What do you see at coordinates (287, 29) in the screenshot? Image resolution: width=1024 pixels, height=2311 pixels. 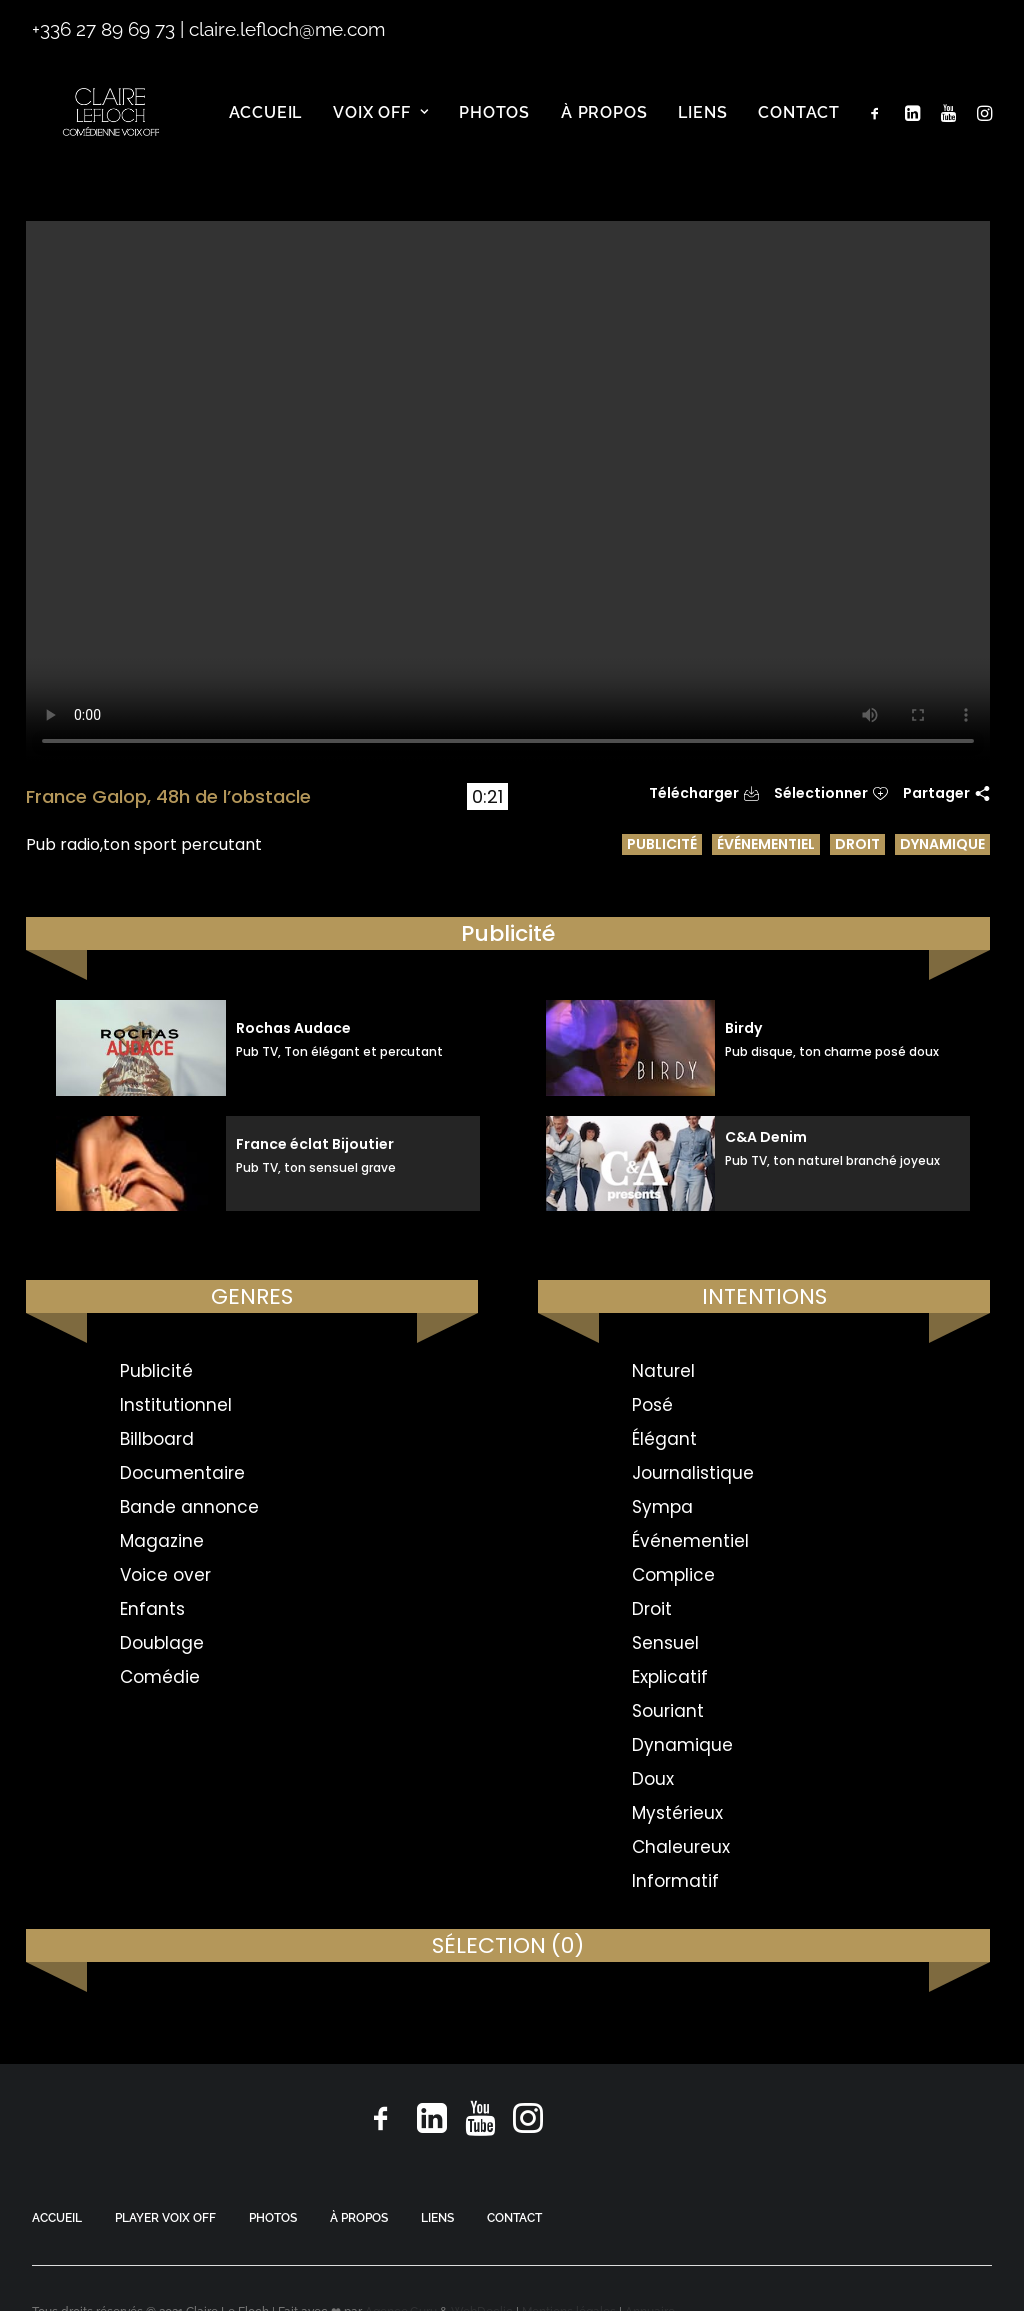 I see `claire.lefloch@me.com` at bounding box center [287, 29].